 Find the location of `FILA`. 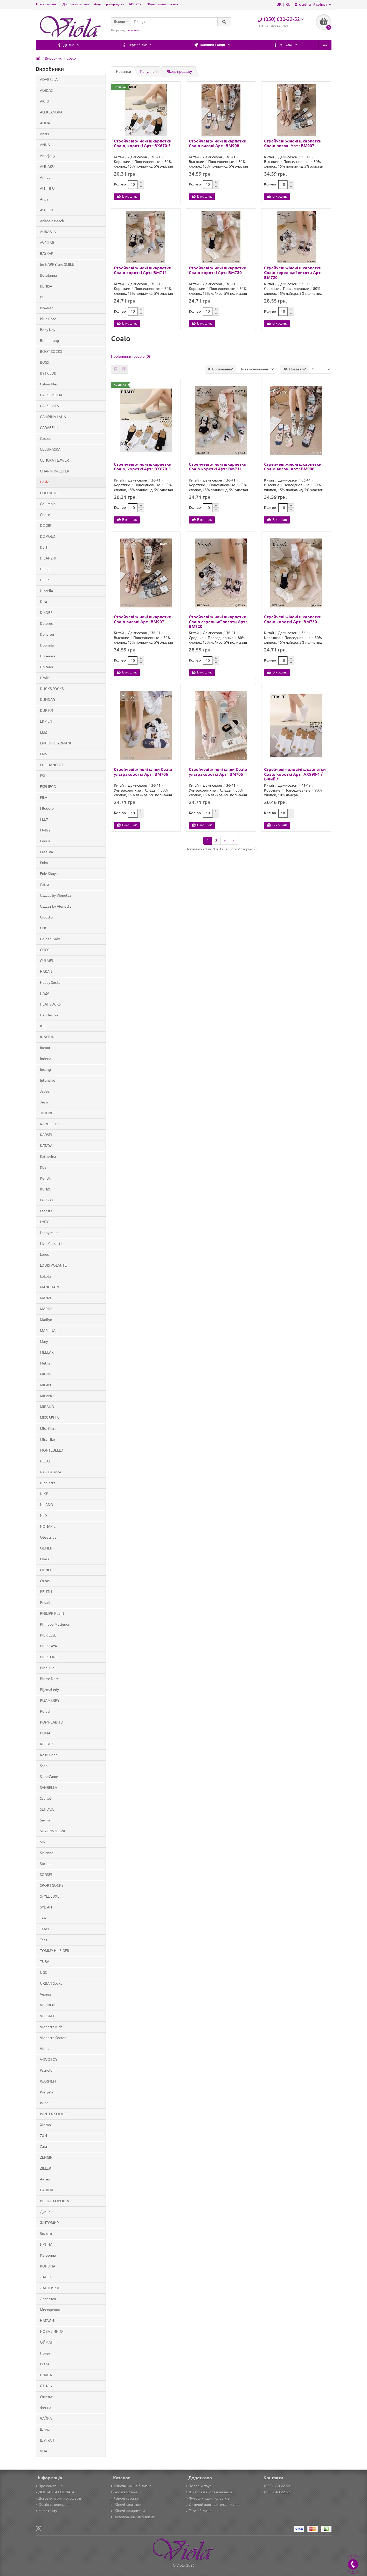

FILA is located at coordinates (43, 797).